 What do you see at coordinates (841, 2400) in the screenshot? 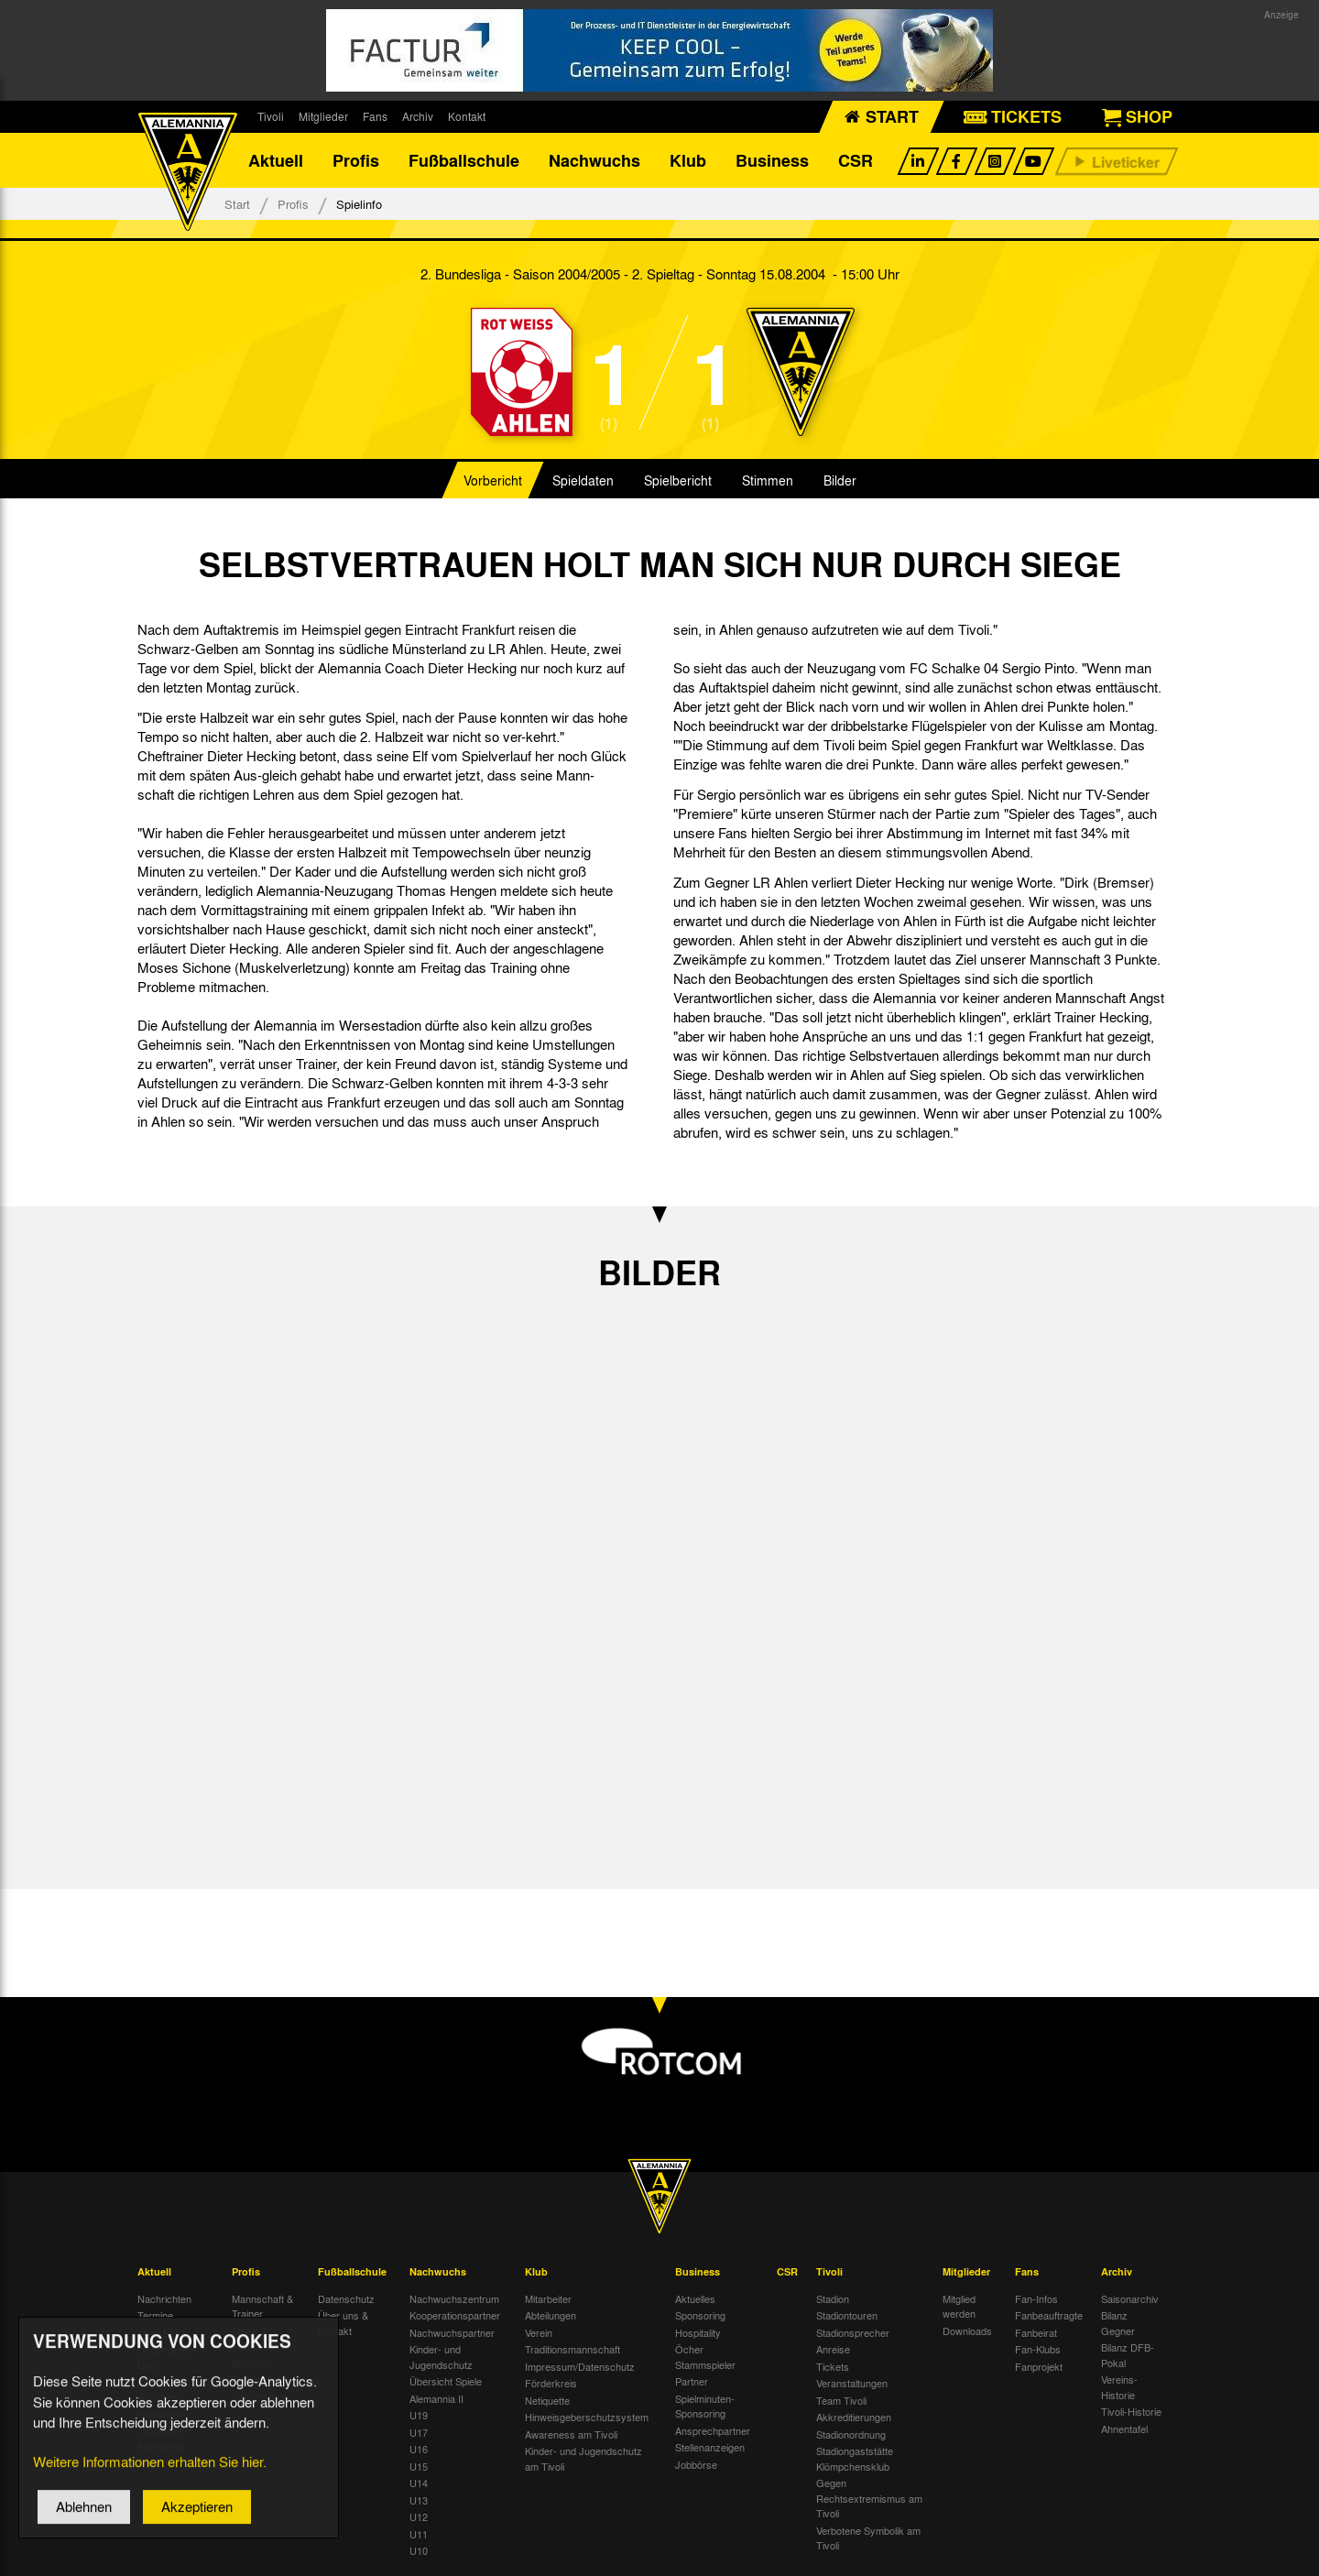
I see `Team Tivoli` at bounding box center [841, 2400].